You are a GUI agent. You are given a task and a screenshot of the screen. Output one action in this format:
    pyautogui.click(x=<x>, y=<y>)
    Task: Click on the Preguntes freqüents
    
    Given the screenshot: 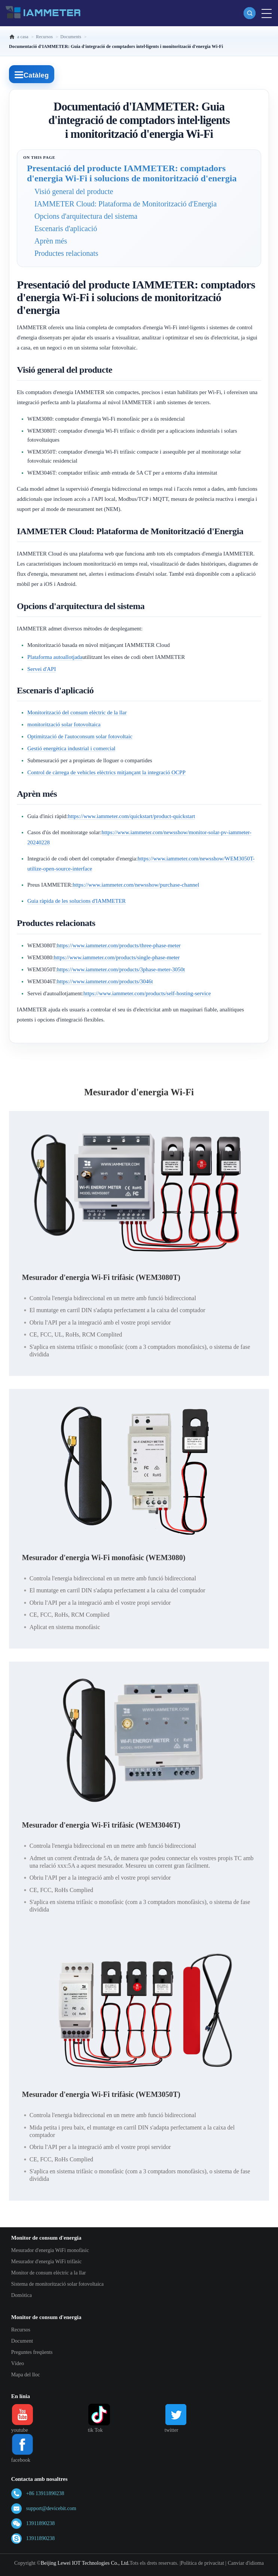 What is the action you would take?
    pyautogui.click(x=32, y=2352)
    